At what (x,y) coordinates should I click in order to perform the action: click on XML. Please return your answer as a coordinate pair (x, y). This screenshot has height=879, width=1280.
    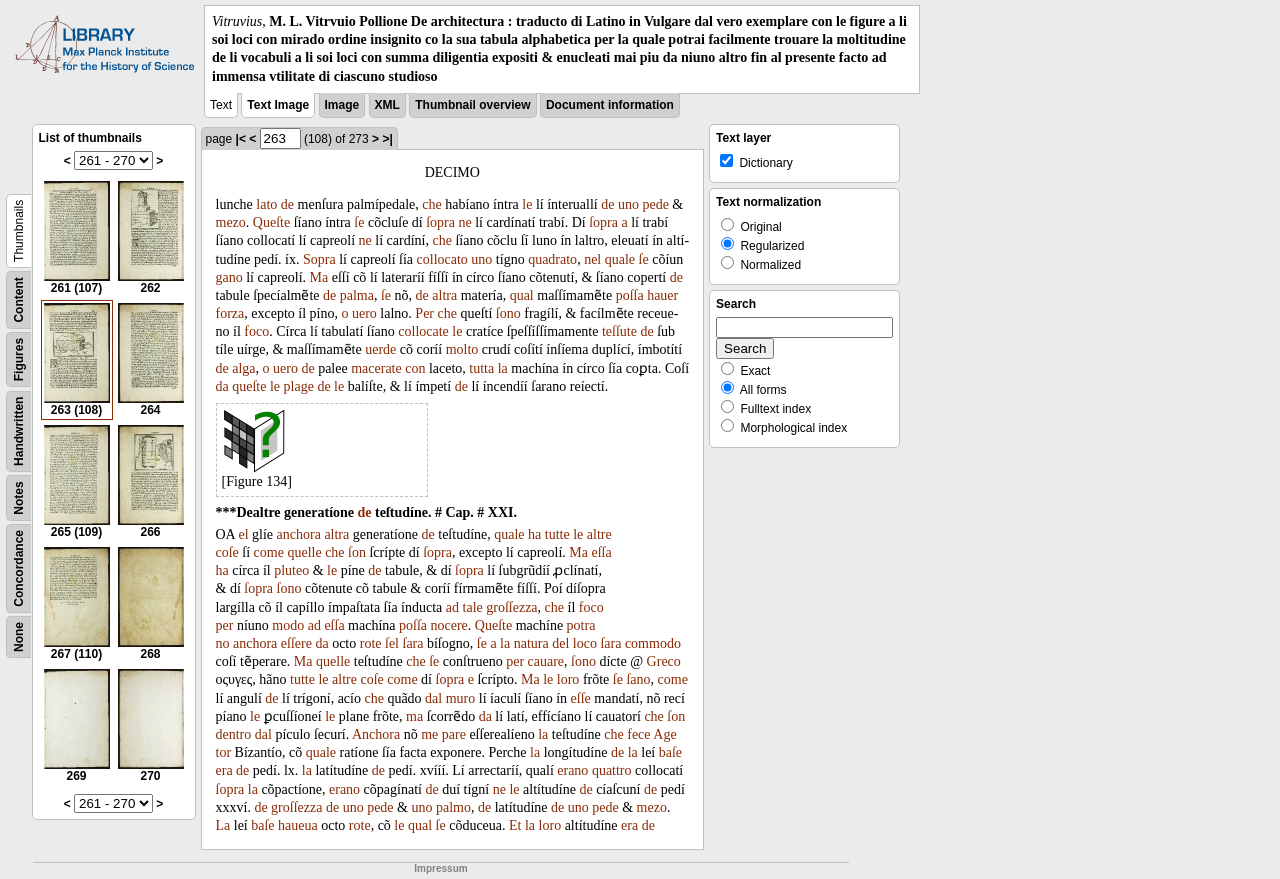
    Looking at the image, I should click on (387, 105).